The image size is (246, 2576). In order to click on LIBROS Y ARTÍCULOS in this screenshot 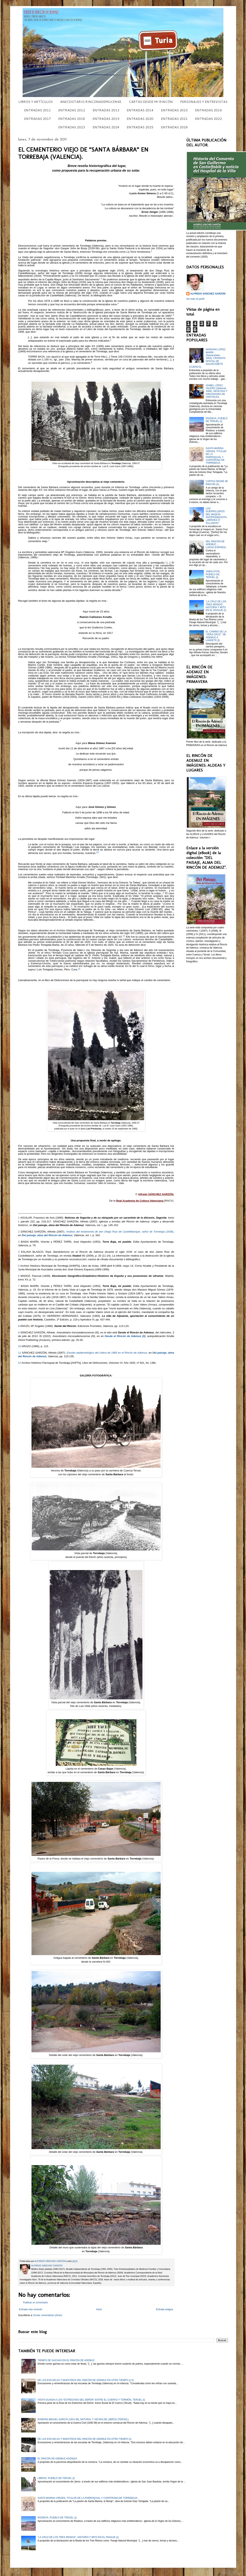, I will do `click(35, 101)`.